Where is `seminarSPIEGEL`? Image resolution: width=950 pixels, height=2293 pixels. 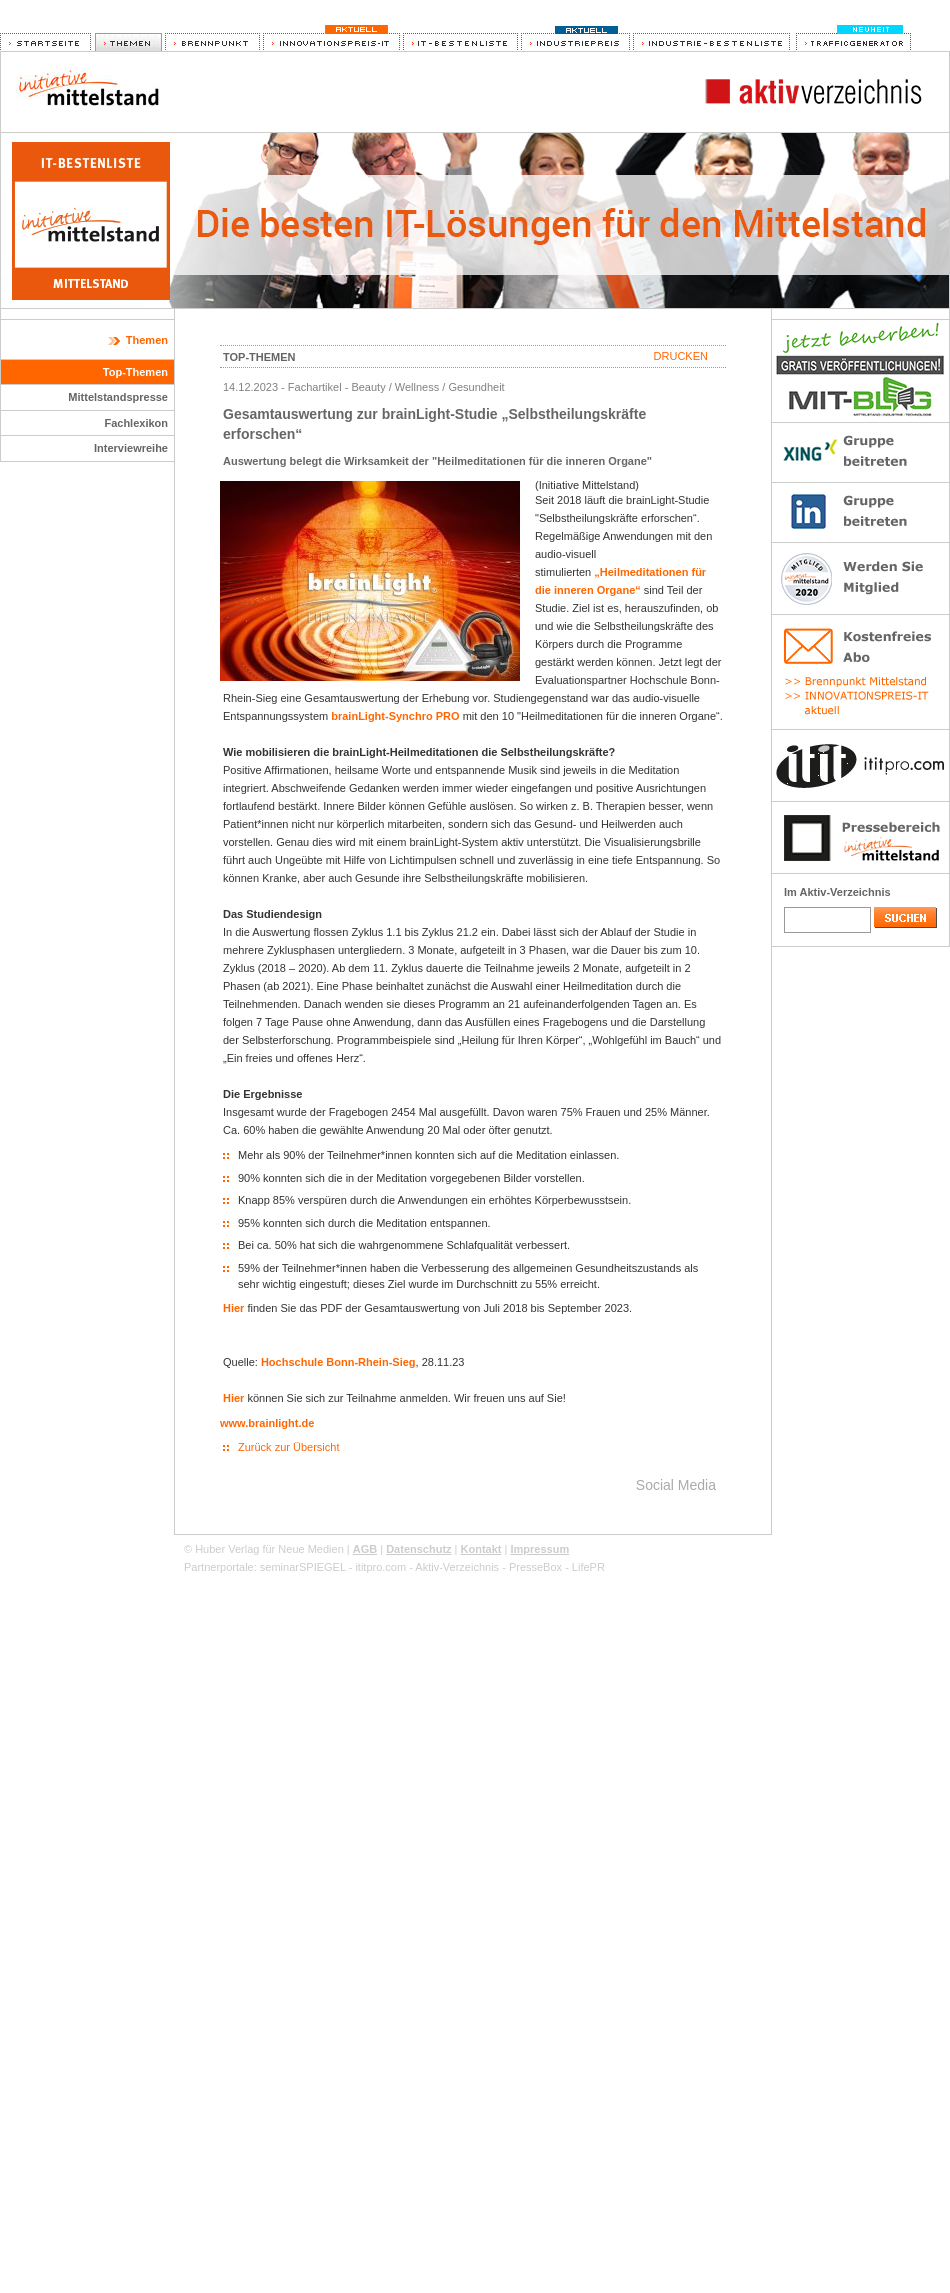
seminarSPIEGEL is located at coordinates (303, 1567).